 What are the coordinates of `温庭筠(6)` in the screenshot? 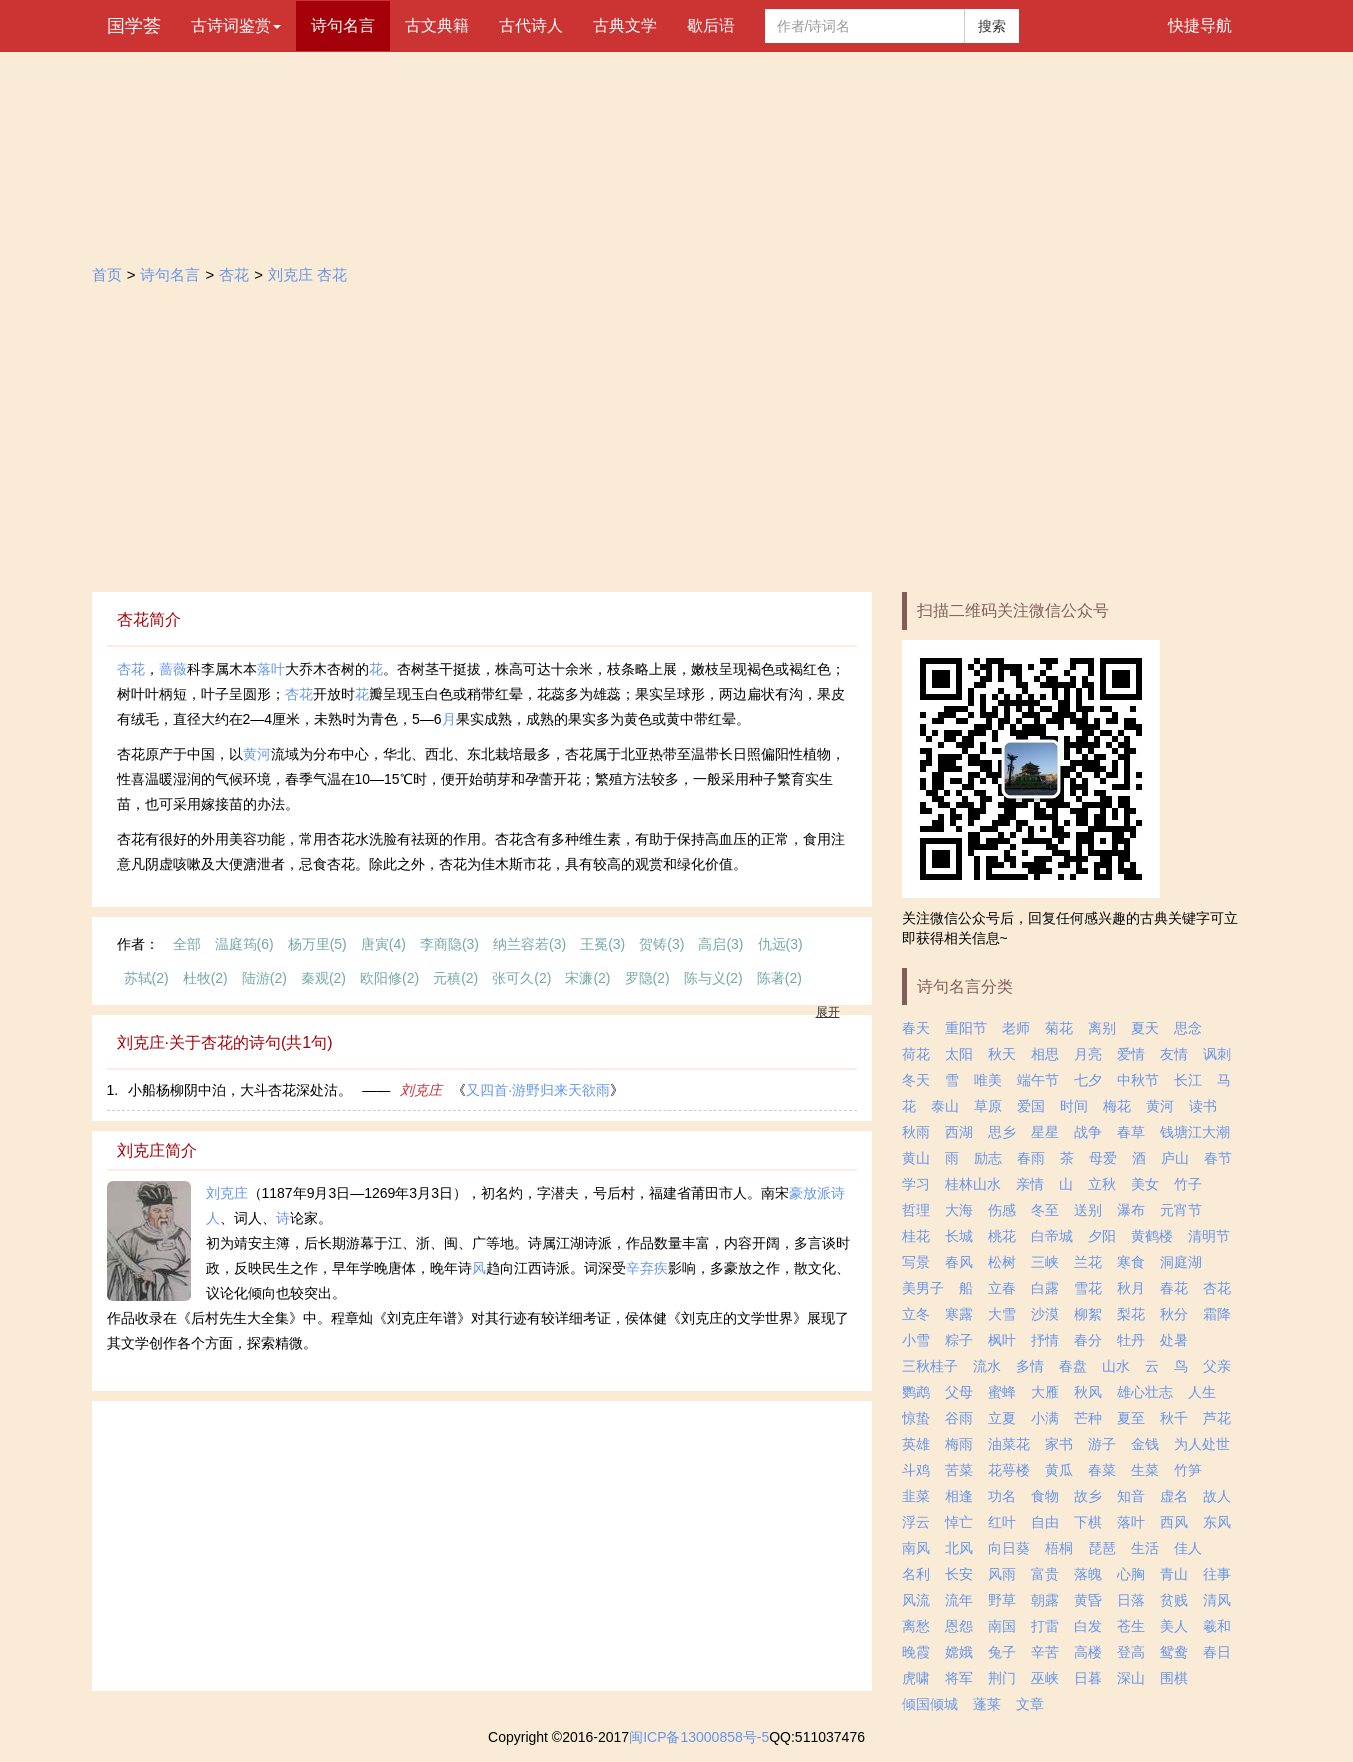 It's located at (244, 944).